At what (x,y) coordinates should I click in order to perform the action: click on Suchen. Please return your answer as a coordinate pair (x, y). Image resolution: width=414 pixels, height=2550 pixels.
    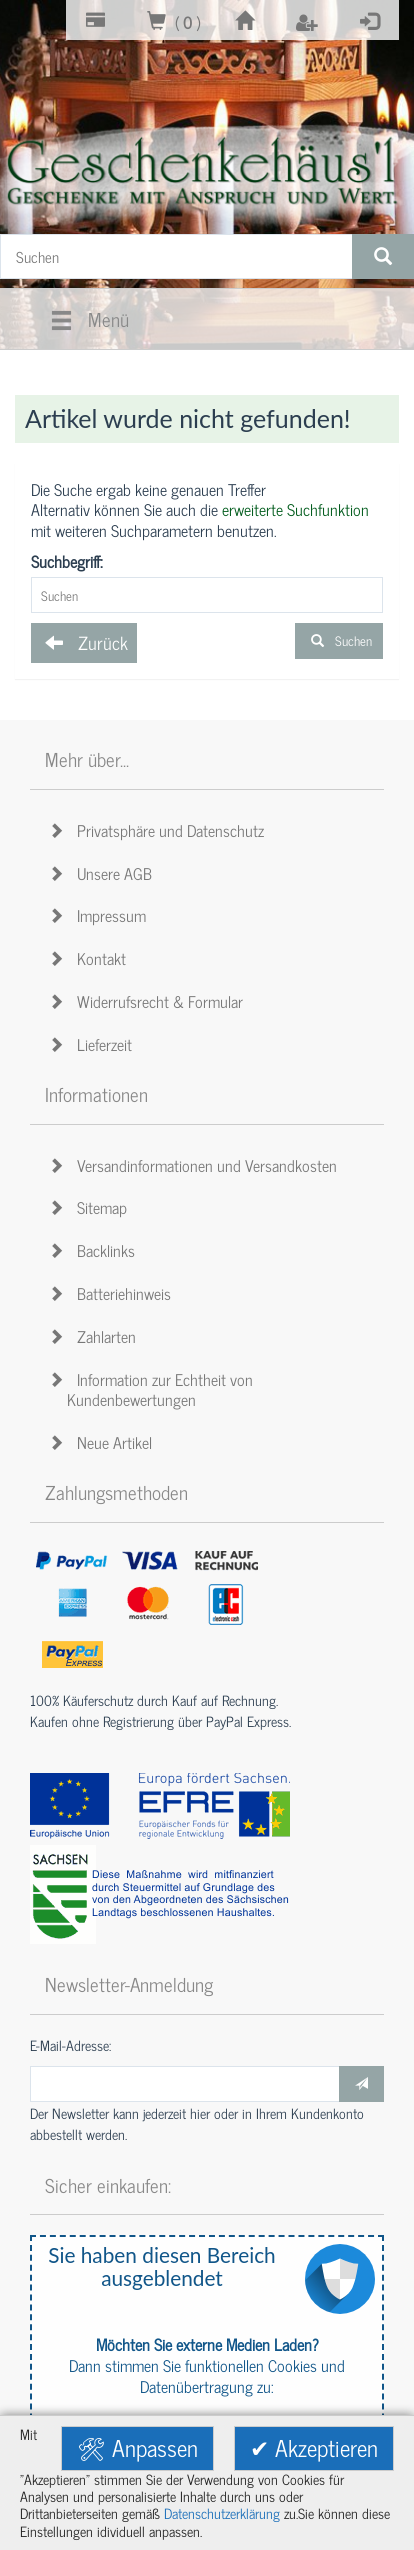
    Looking at the image, I should click on (339, 640).